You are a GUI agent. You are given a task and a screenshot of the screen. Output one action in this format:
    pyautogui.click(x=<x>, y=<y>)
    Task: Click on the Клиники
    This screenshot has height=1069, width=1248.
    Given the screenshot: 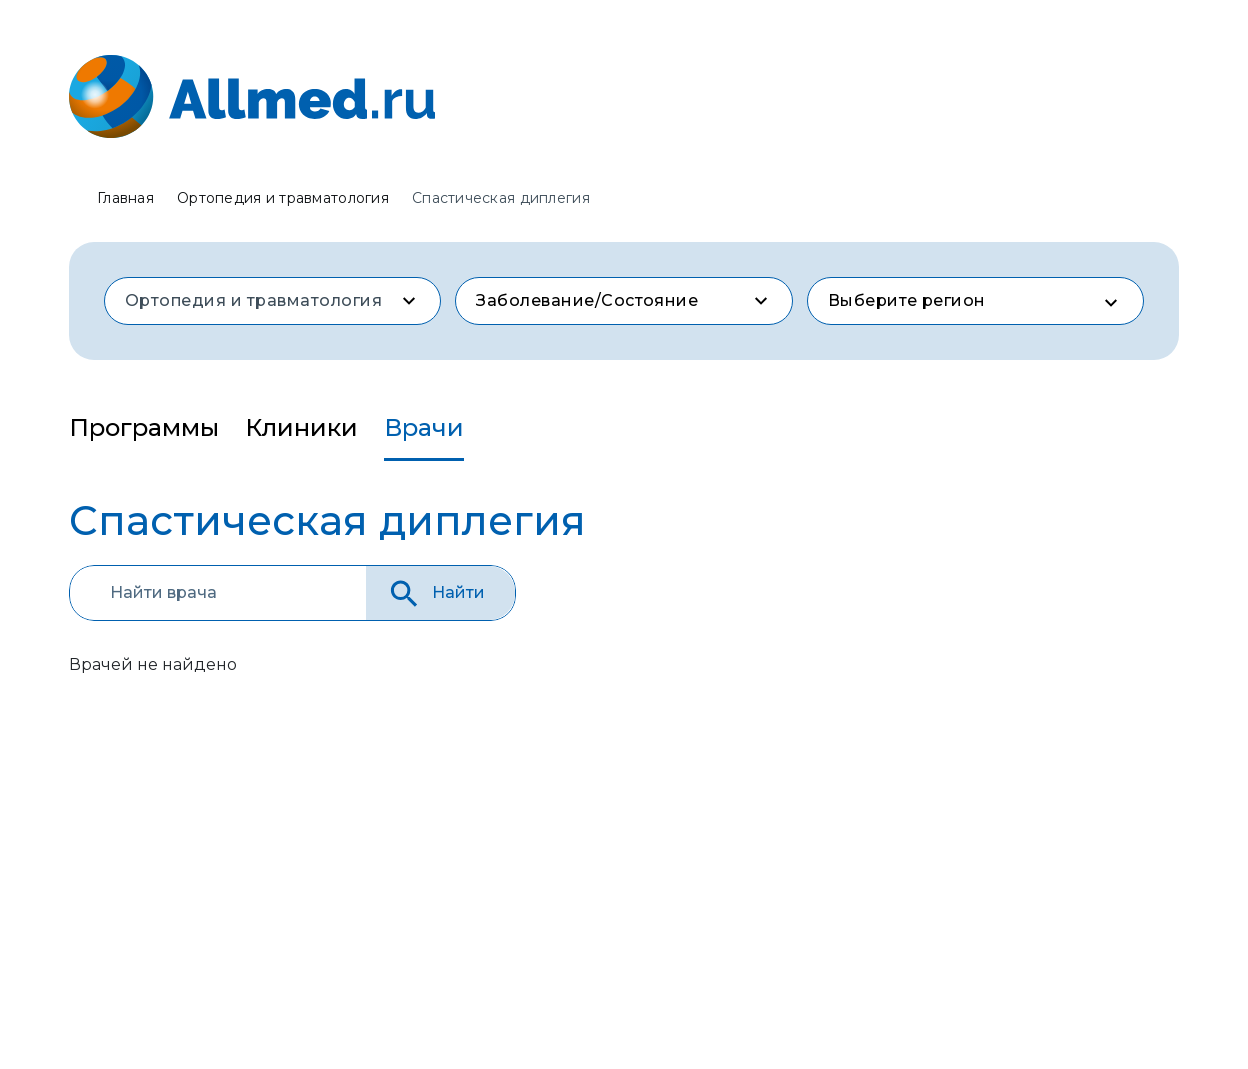 What is the action you would take?
    pyautogui.click(x=301, y=427)
    